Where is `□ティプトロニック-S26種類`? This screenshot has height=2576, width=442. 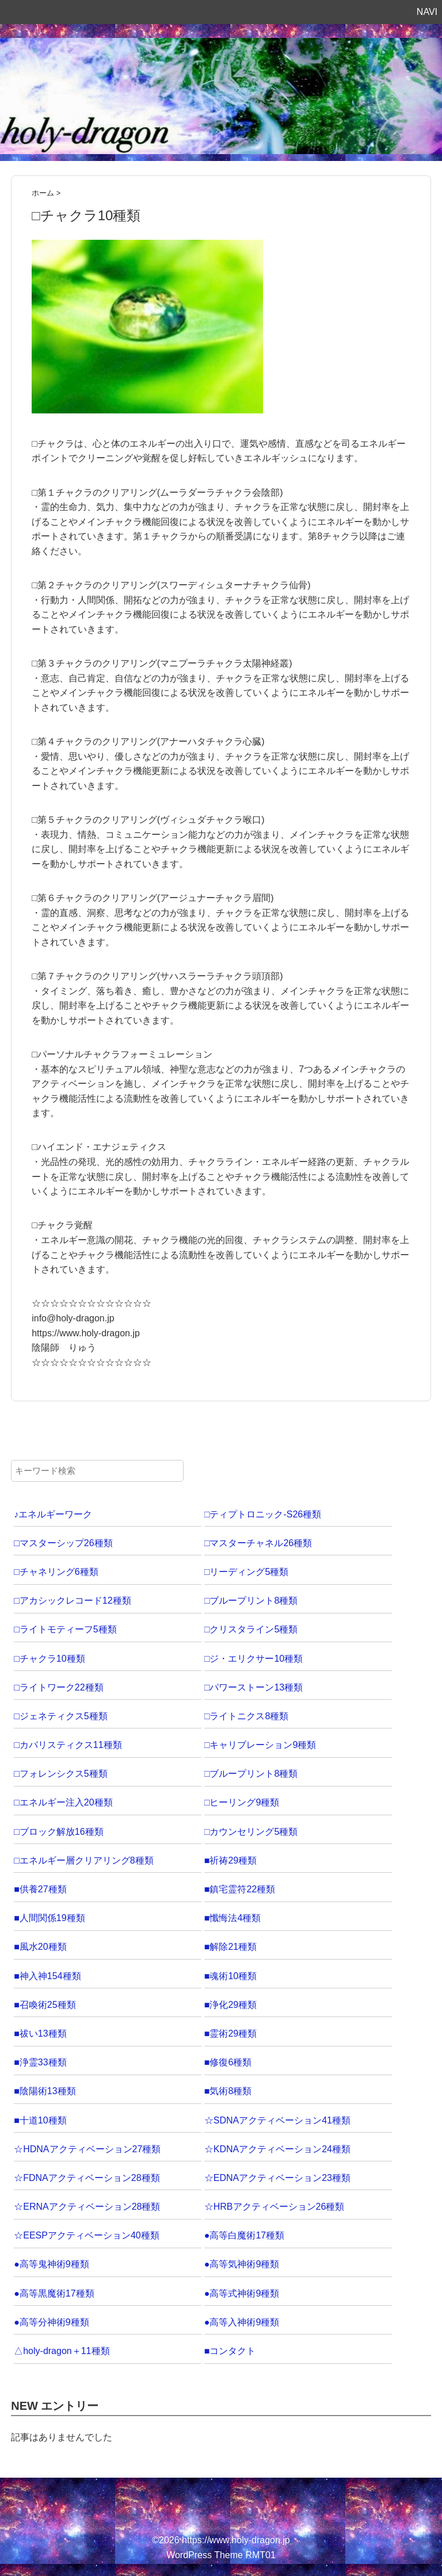 □ティプトロニック-S26種類 is located at coordinates (262, 1514).